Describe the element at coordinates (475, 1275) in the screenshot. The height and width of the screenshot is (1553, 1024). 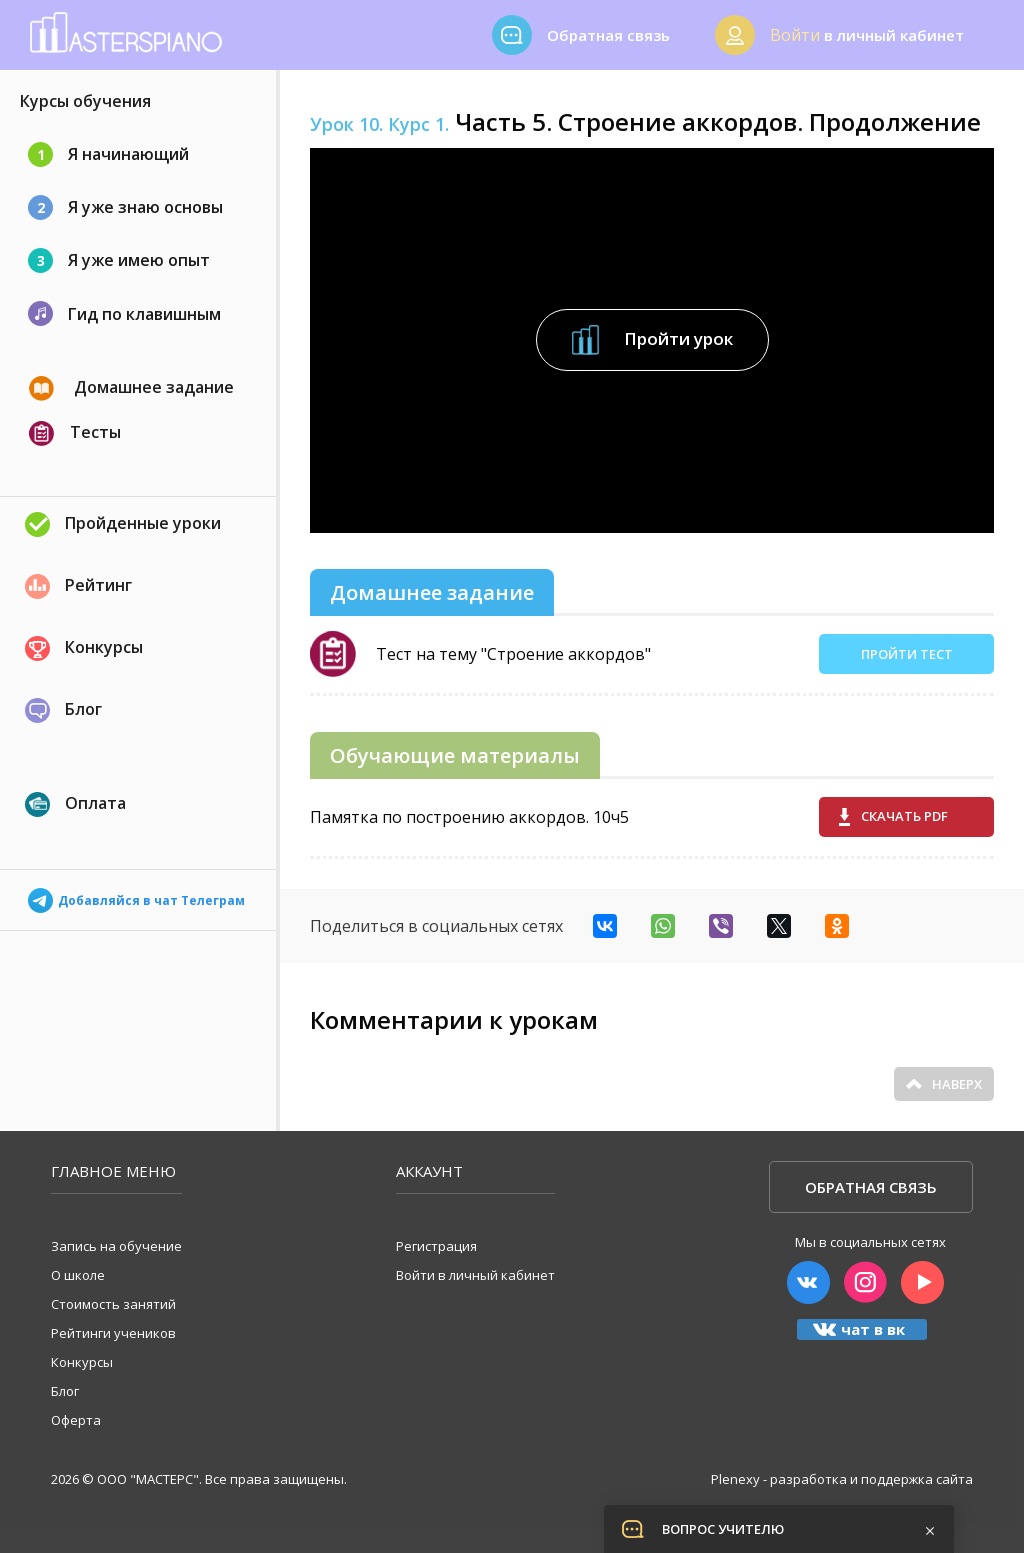
I see `Войти в личный кабинет` at that location.